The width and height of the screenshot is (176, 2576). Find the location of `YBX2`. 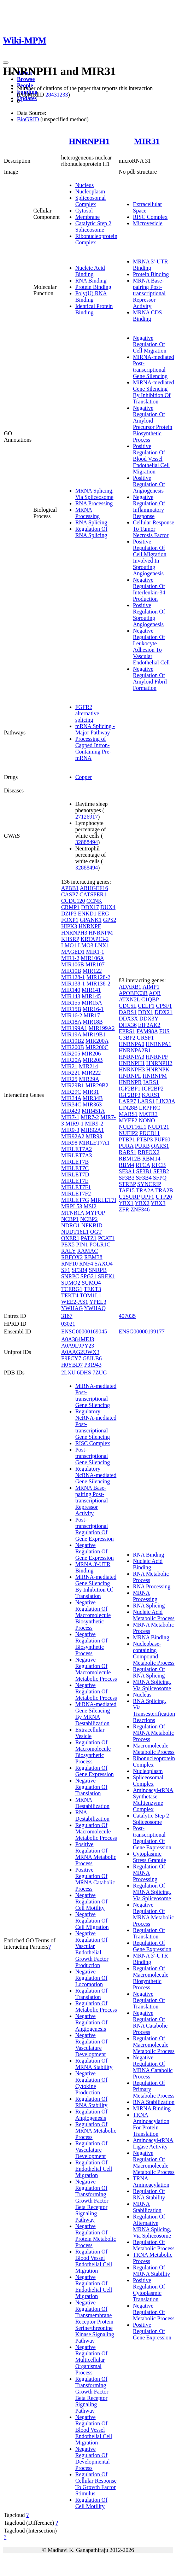

YBX2 is located at coordinates (142, 1203).